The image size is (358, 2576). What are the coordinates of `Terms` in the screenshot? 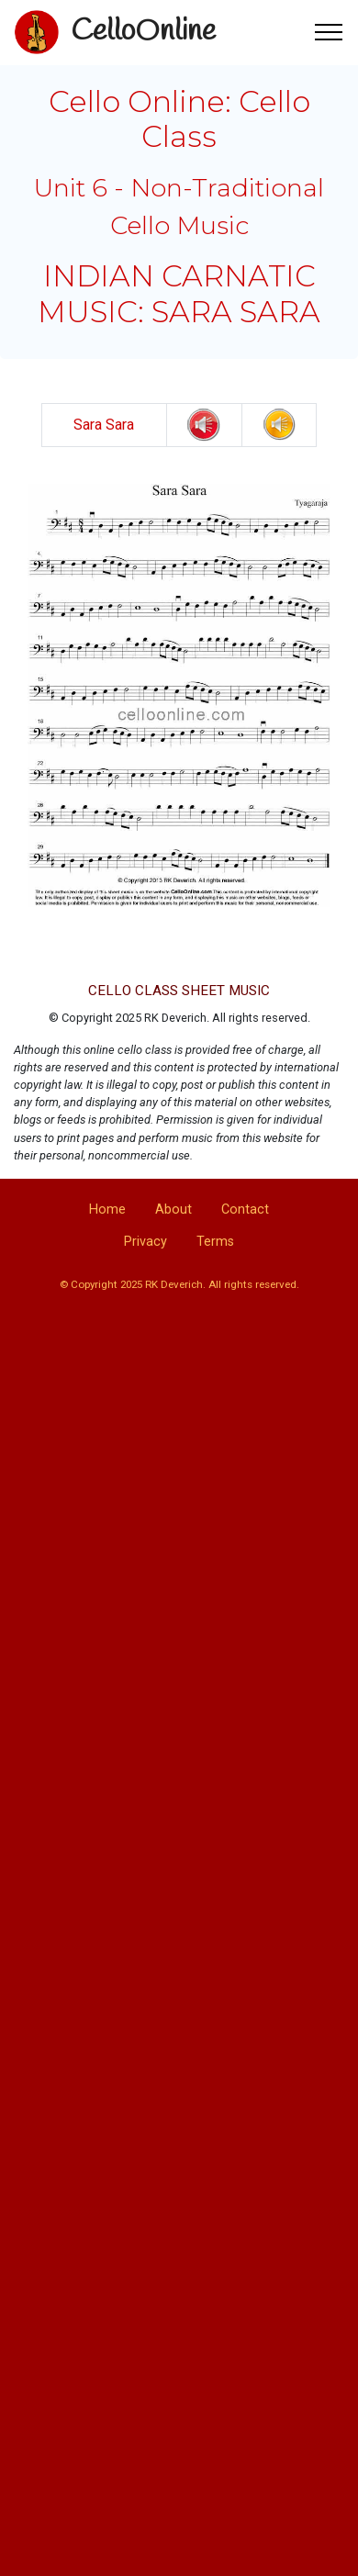 It's located at (215, 1241).